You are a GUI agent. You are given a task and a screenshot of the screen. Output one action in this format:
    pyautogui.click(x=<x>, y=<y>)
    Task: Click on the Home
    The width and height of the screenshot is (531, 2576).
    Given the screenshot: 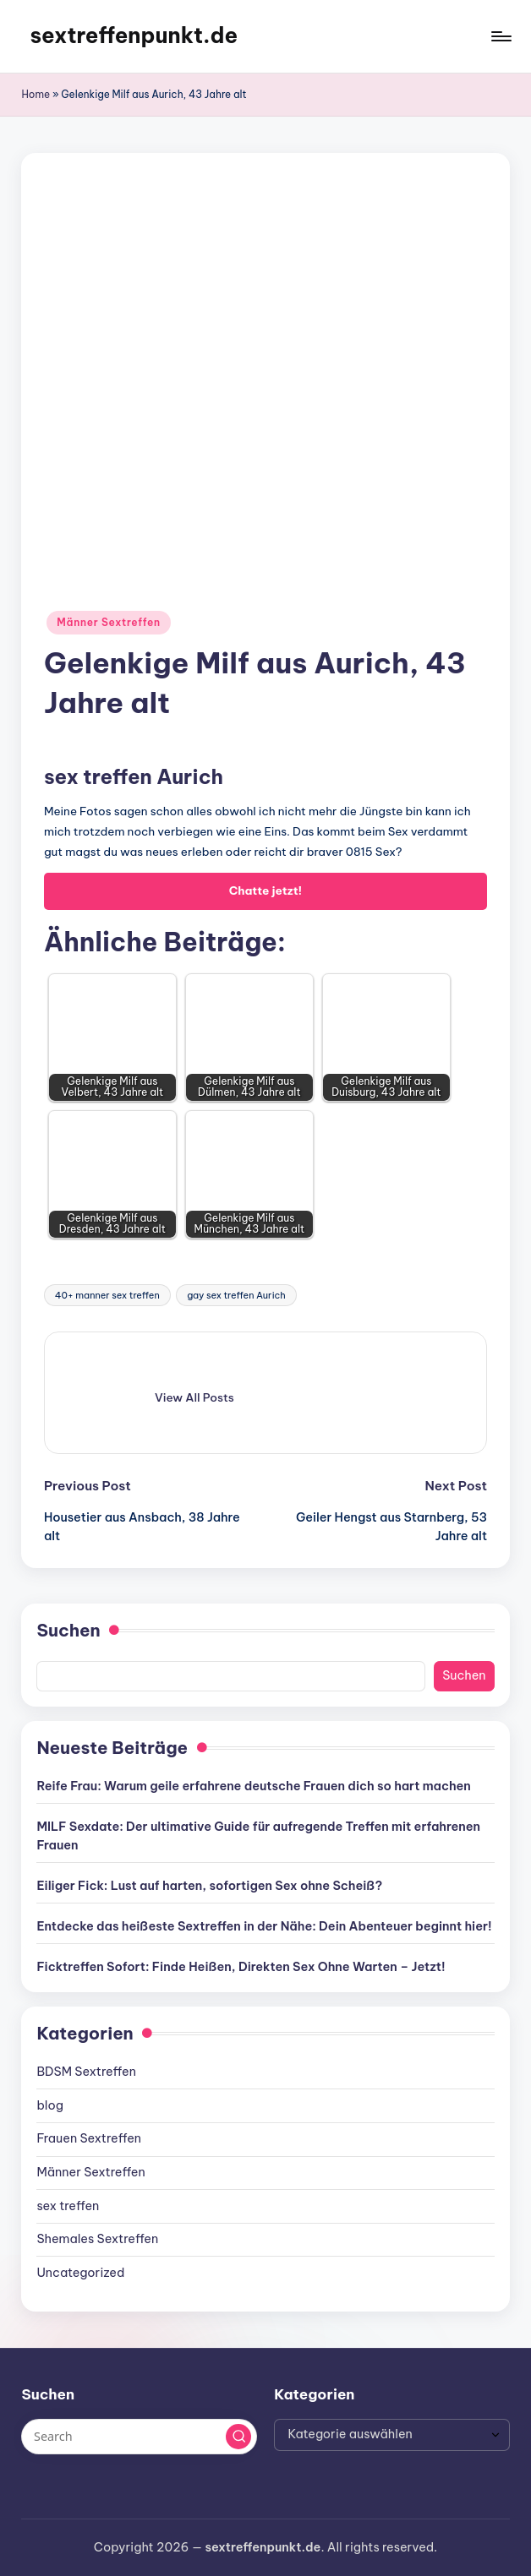 What is the action you would take?
    pyautogui.click(x=35, y=94)
    